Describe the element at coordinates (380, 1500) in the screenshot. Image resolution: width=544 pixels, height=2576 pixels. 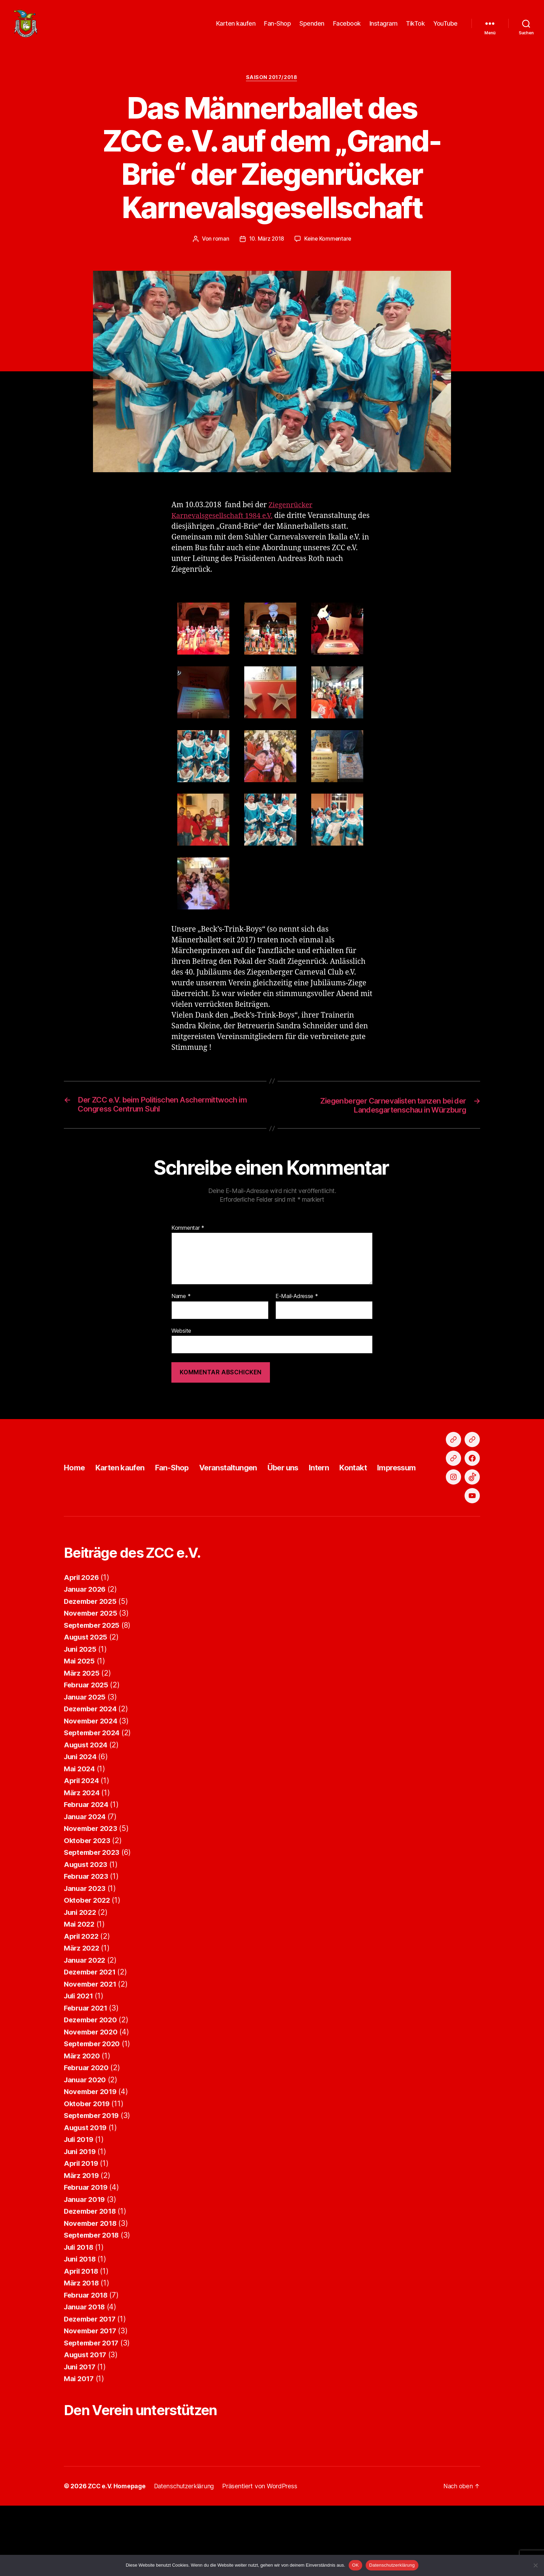
I see `Kontakt` at that location.